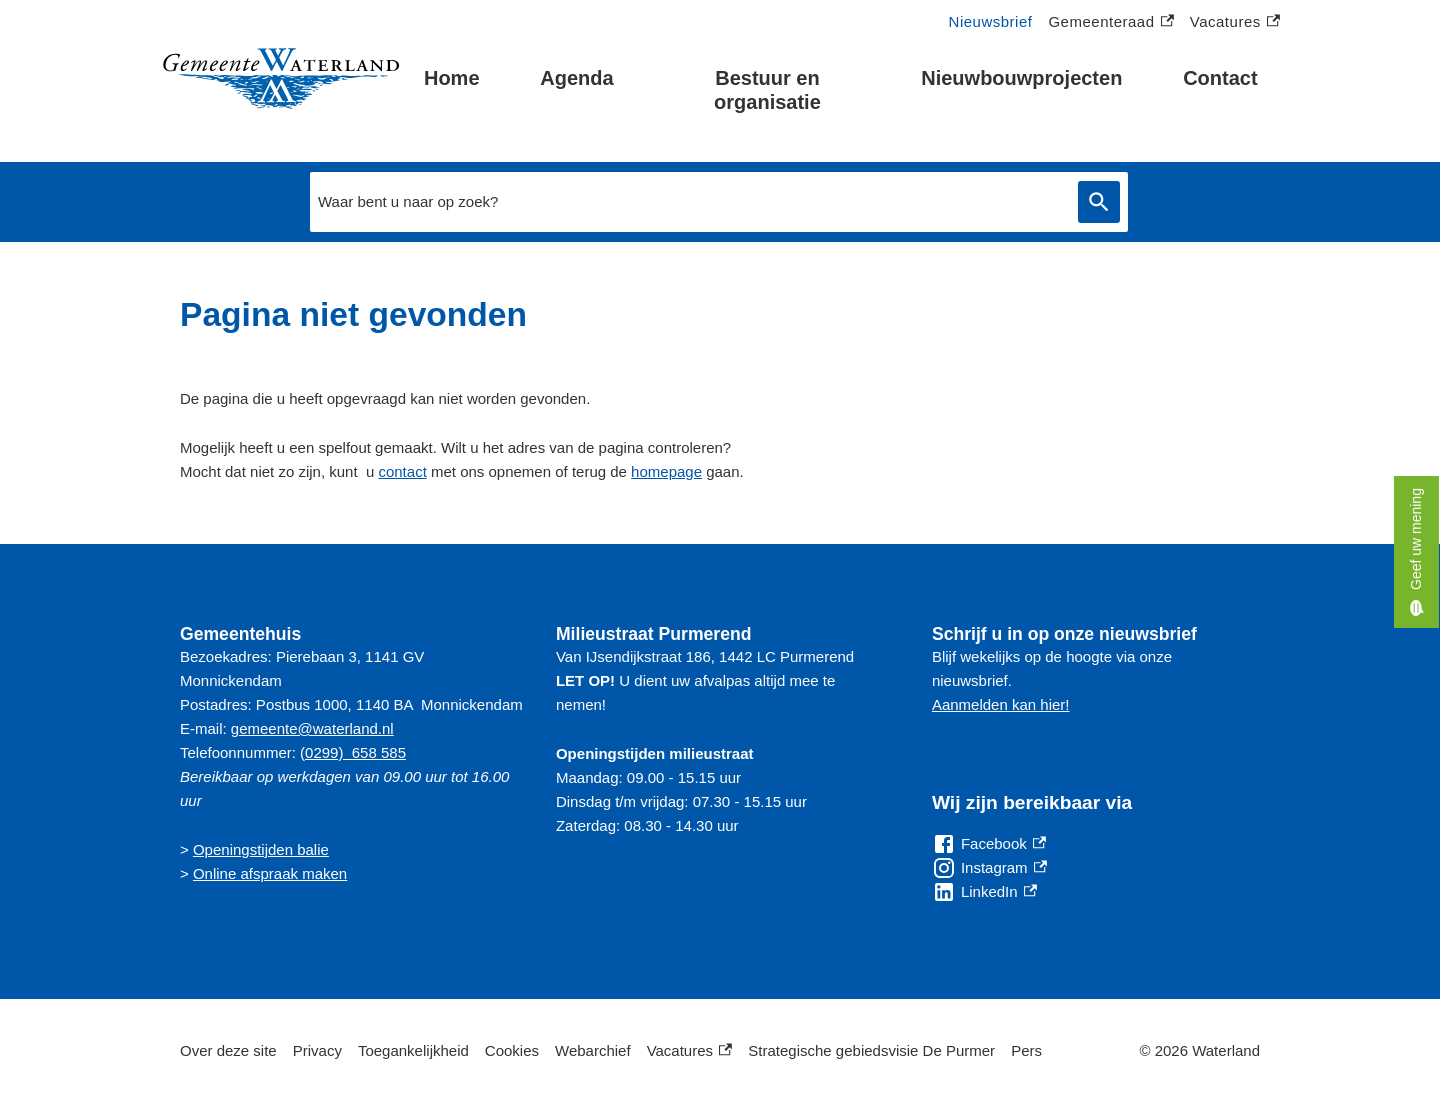 The width and height of the screenshot is (1440, 1103). I want to click on Contact, so click(1220, 78).